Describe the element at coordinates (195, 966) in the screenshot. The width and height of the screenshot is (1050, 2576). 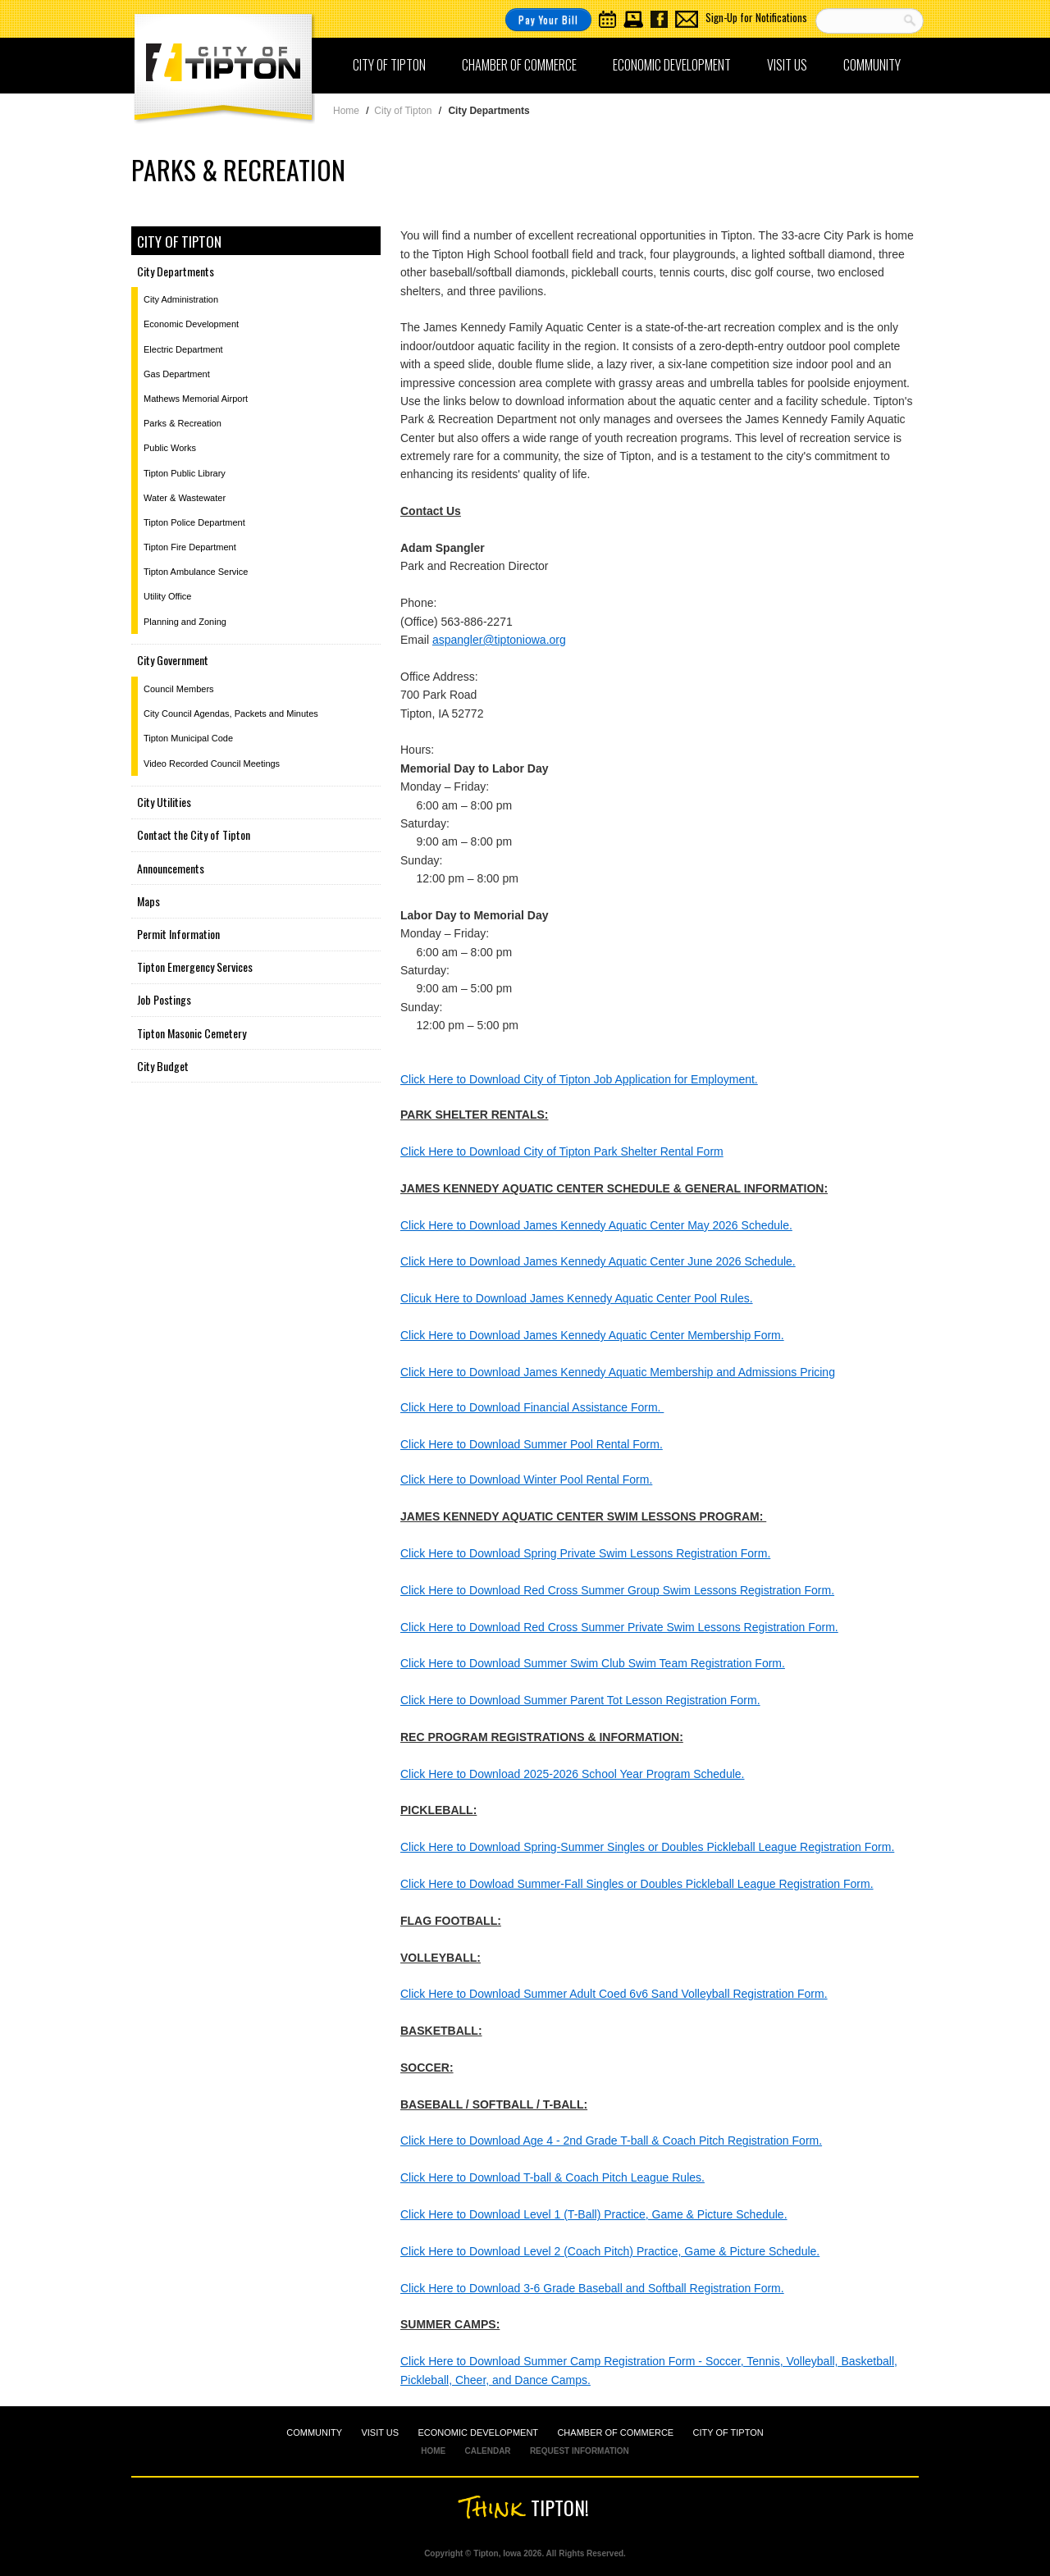
I see `Tipton Emergency Services` at that location.